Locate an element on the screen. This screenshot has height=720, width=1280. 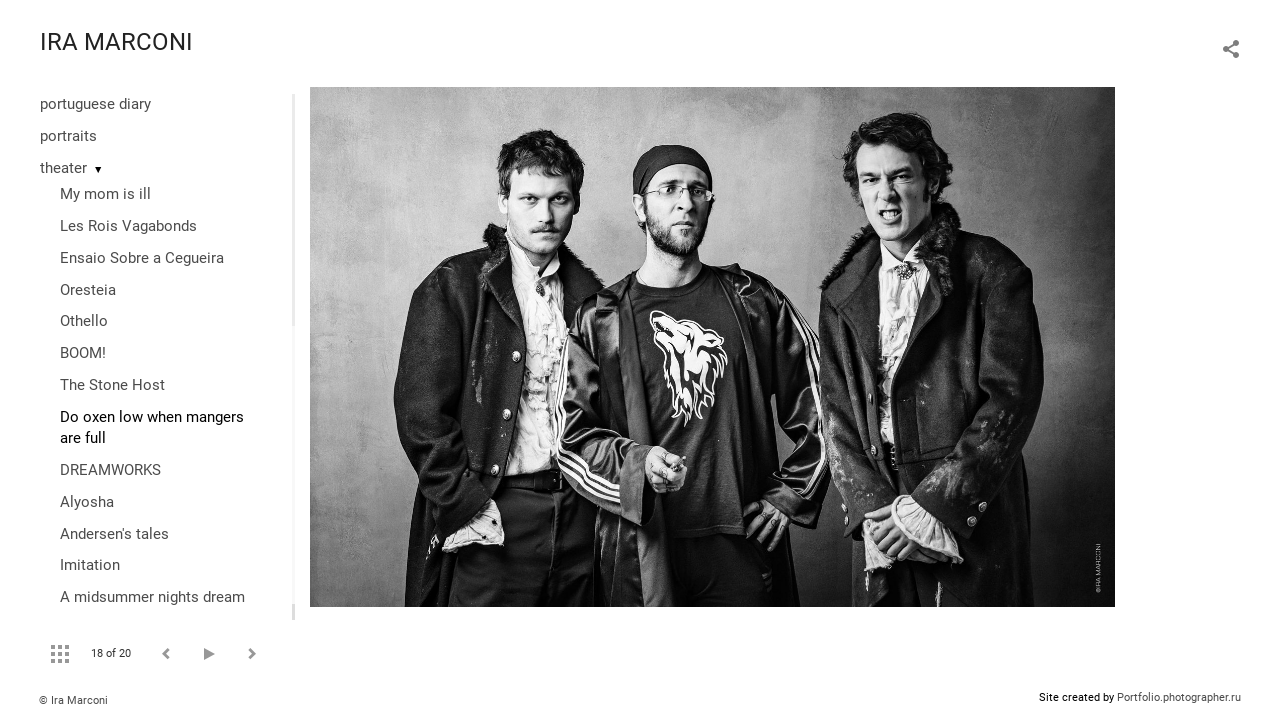
portraits is located at coordinates (68, 136).